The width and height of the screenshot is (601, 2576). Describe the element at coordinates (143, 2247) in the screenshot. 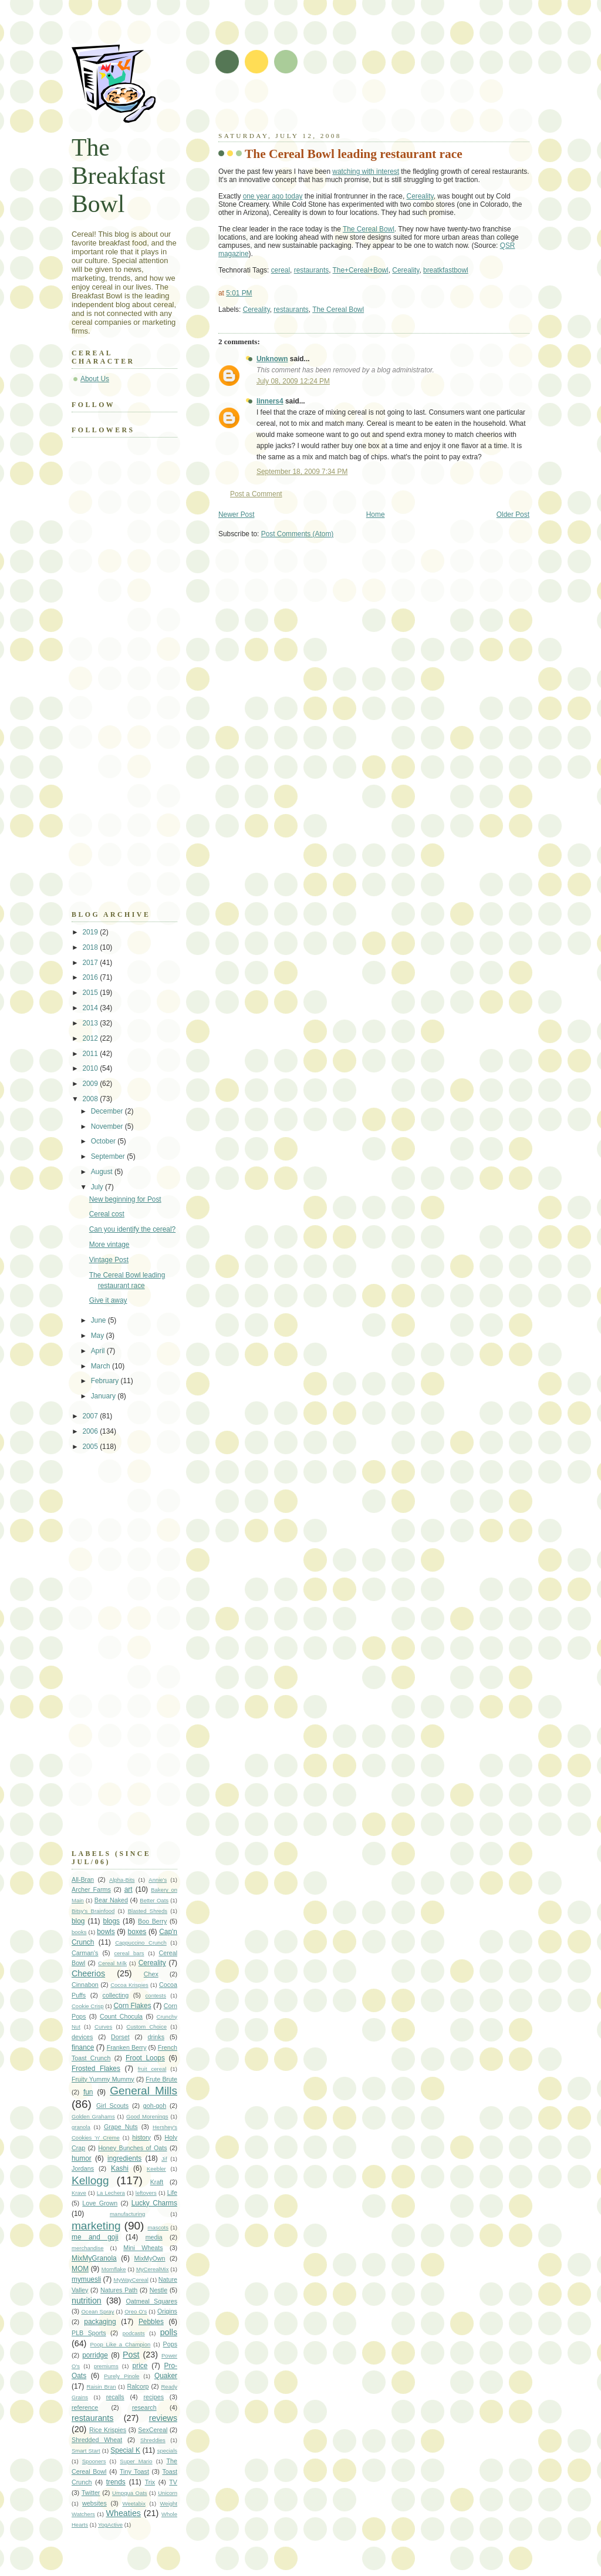

I see `Mini Wheats` at that location.